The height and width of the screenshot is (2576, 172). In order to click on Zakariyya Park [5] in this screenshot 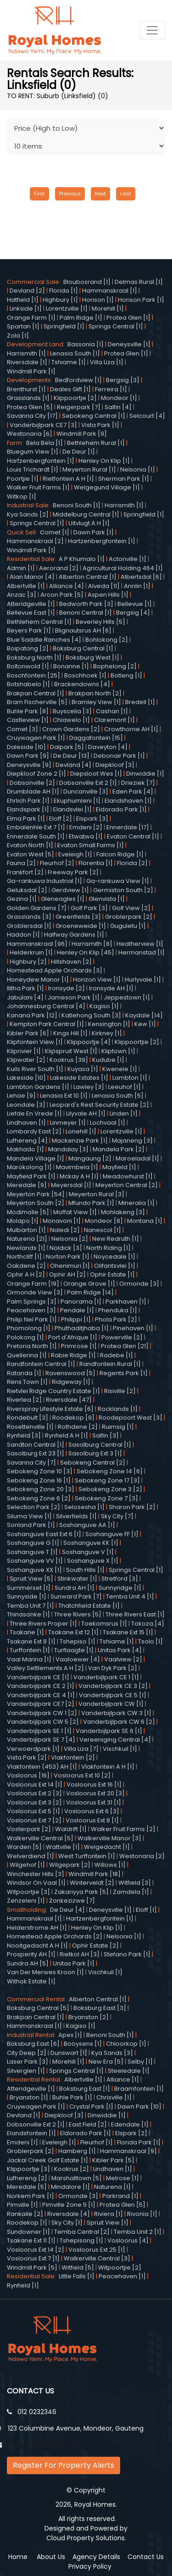, I will do `click(81, 1892)`.